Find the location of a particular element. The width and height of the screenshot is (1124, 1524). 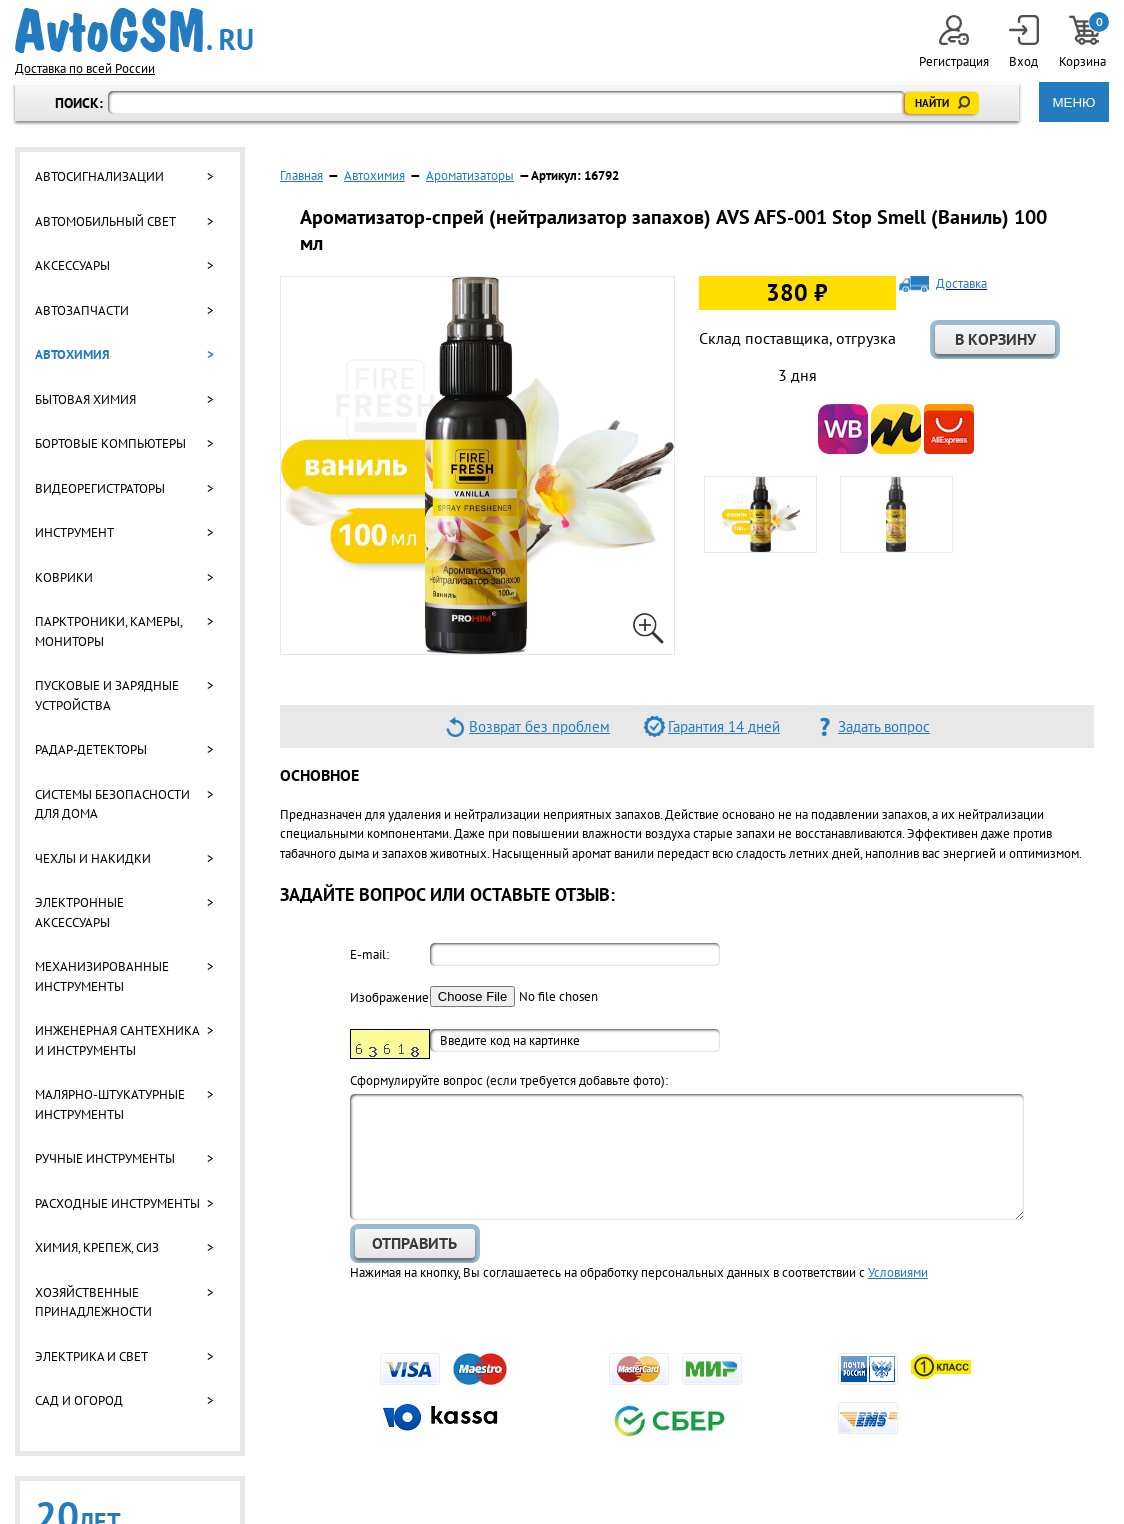

Расходные инструменты is located at coordinates (117, 1203).